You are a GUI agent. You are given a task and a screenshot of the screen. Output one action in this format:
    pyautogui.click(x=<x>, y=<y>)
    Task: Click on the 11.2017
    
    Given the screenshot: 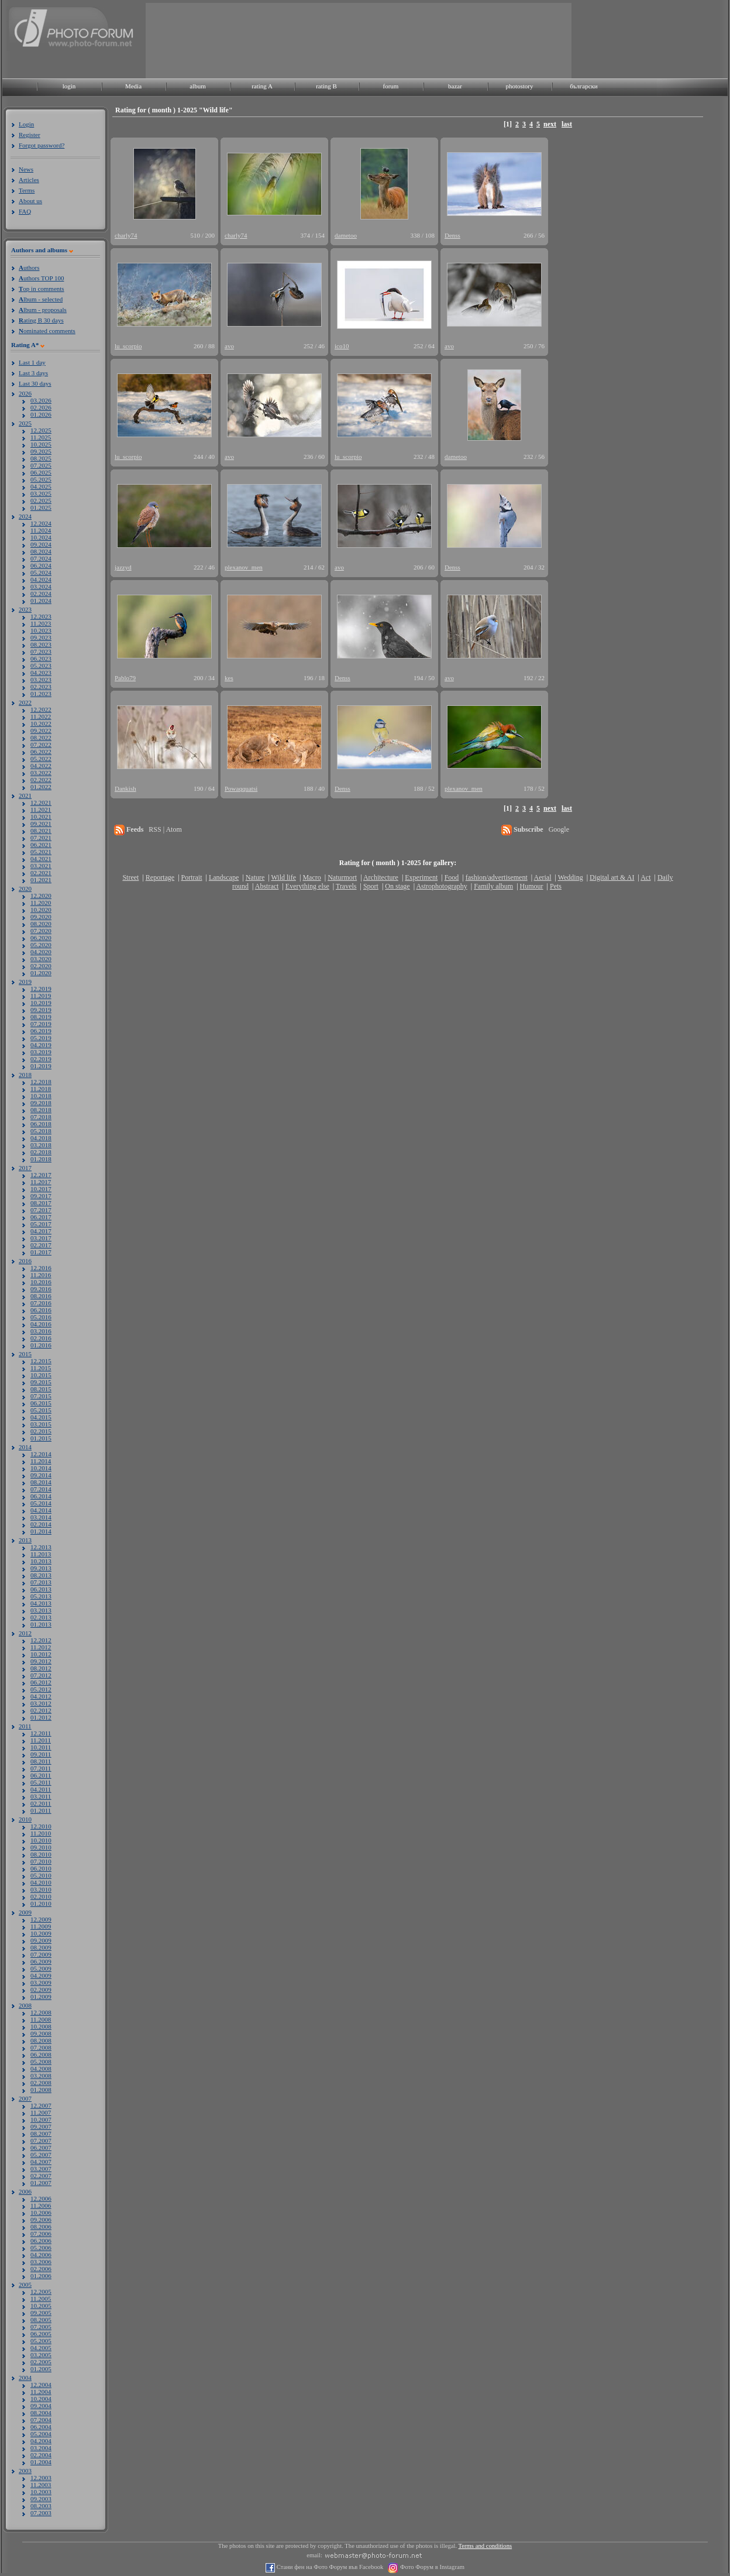 What is the action you would take?
    pyautogui.click(x=40, y=1181)
    